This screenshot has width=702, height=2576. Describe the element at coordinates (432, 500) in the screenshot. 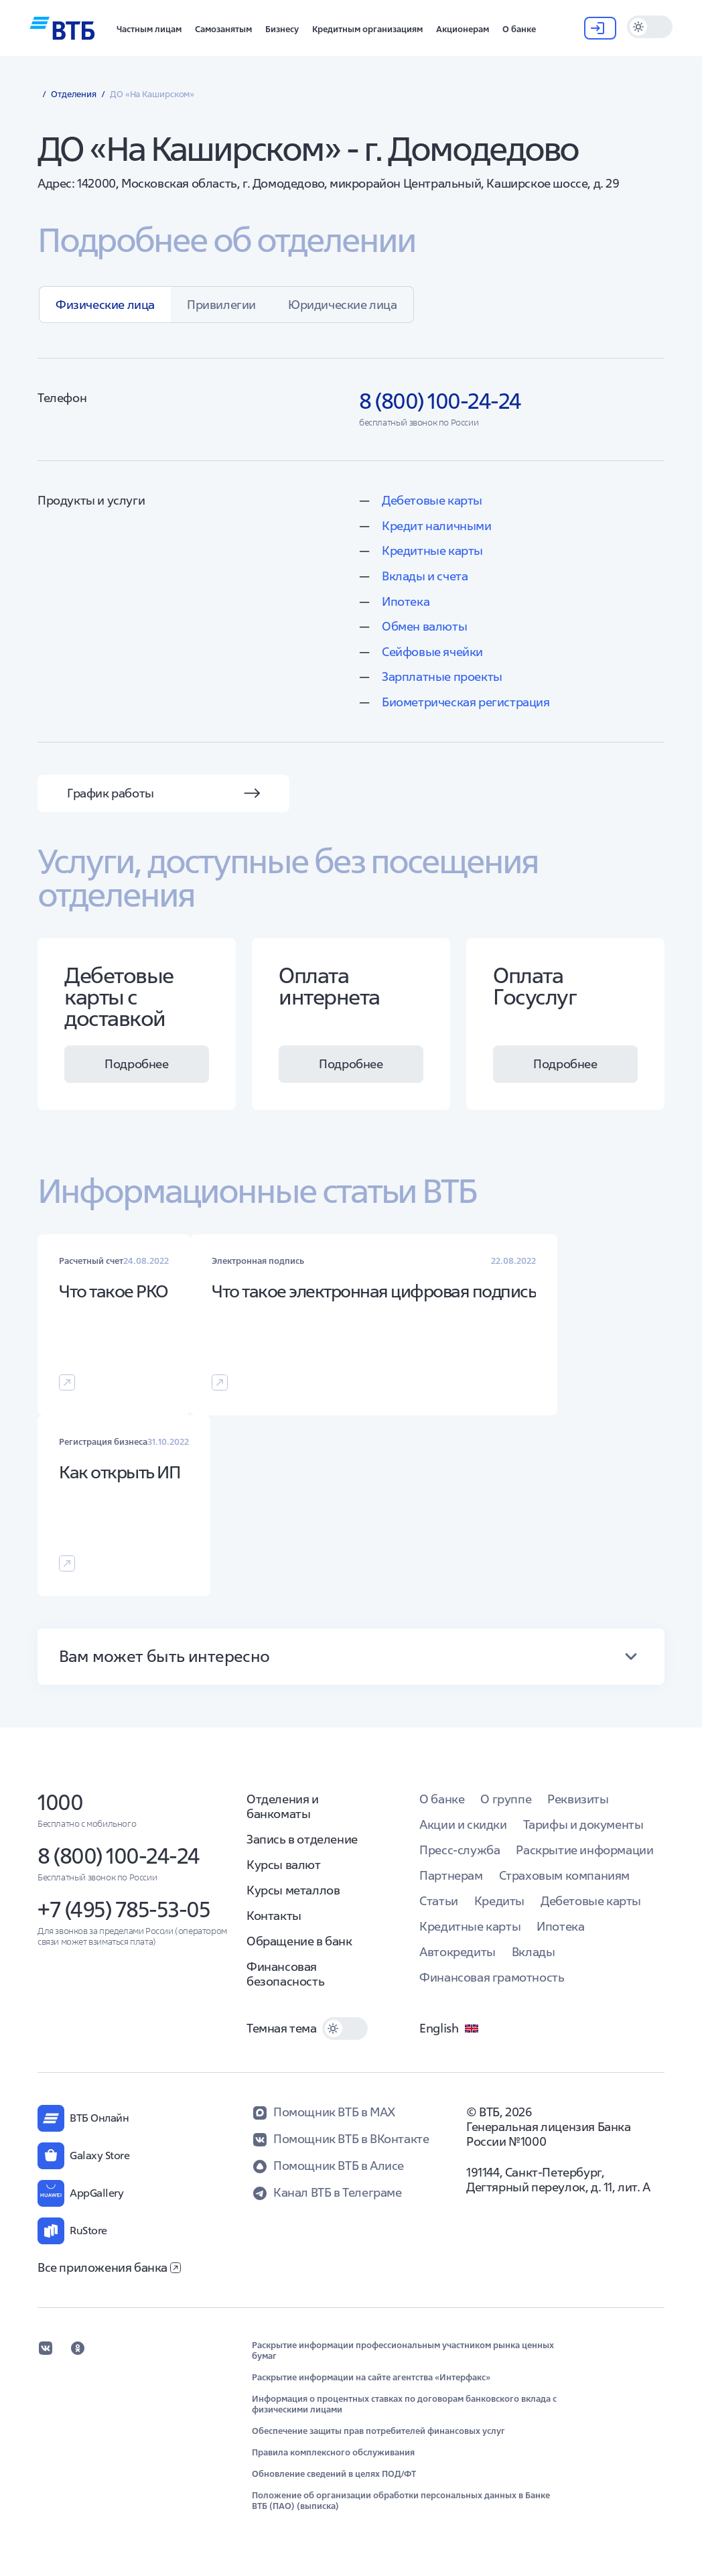

I see `Дебетовые карты` at that location.